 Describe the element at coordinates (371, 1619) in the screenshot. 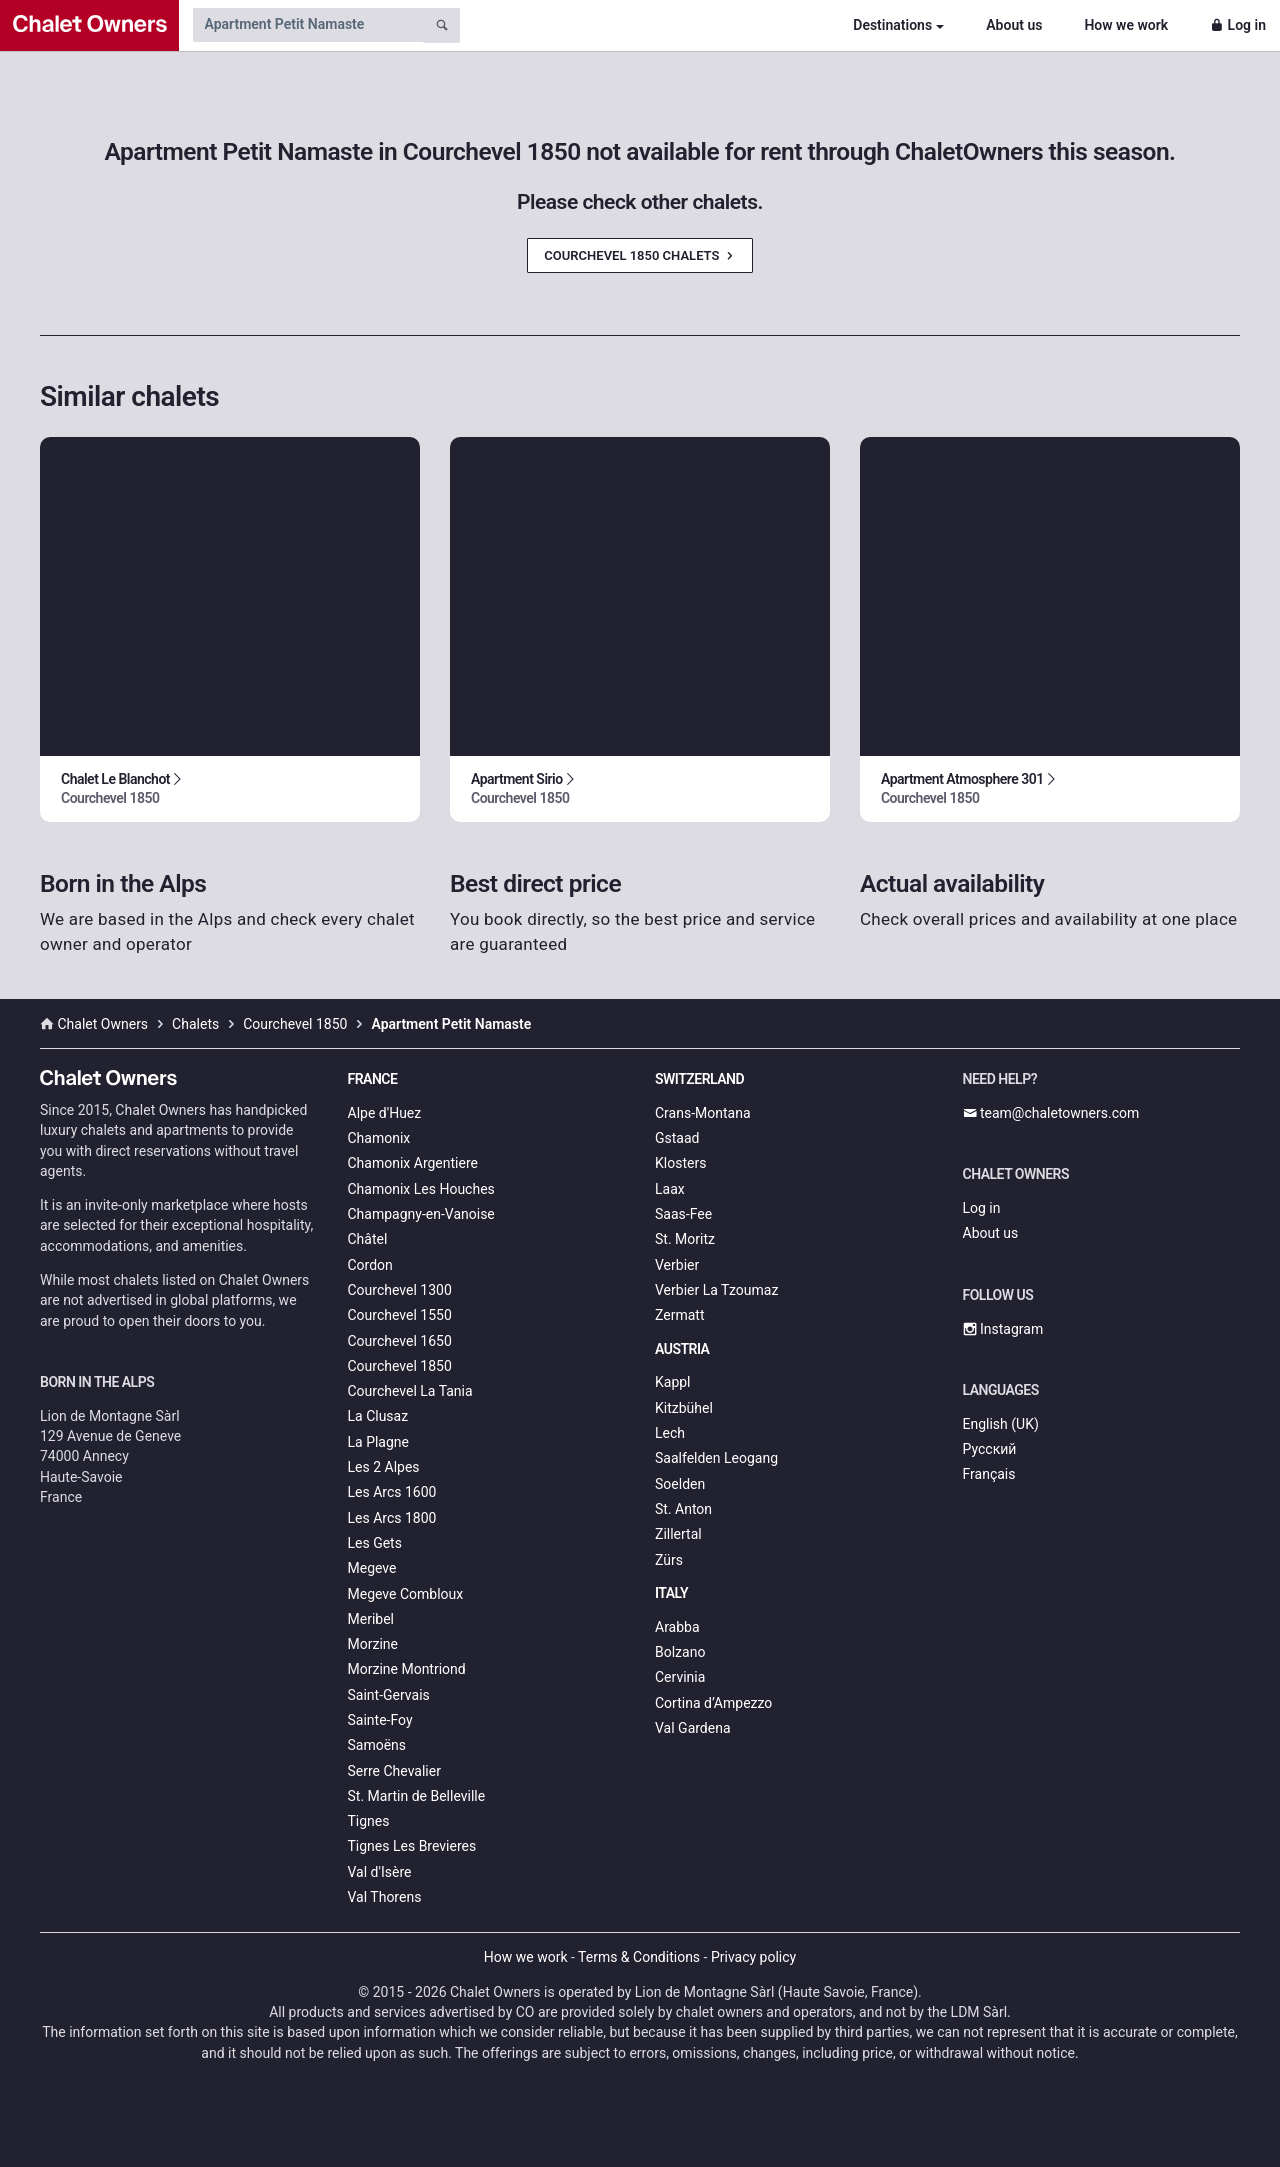

I see `Meribel` at that location.